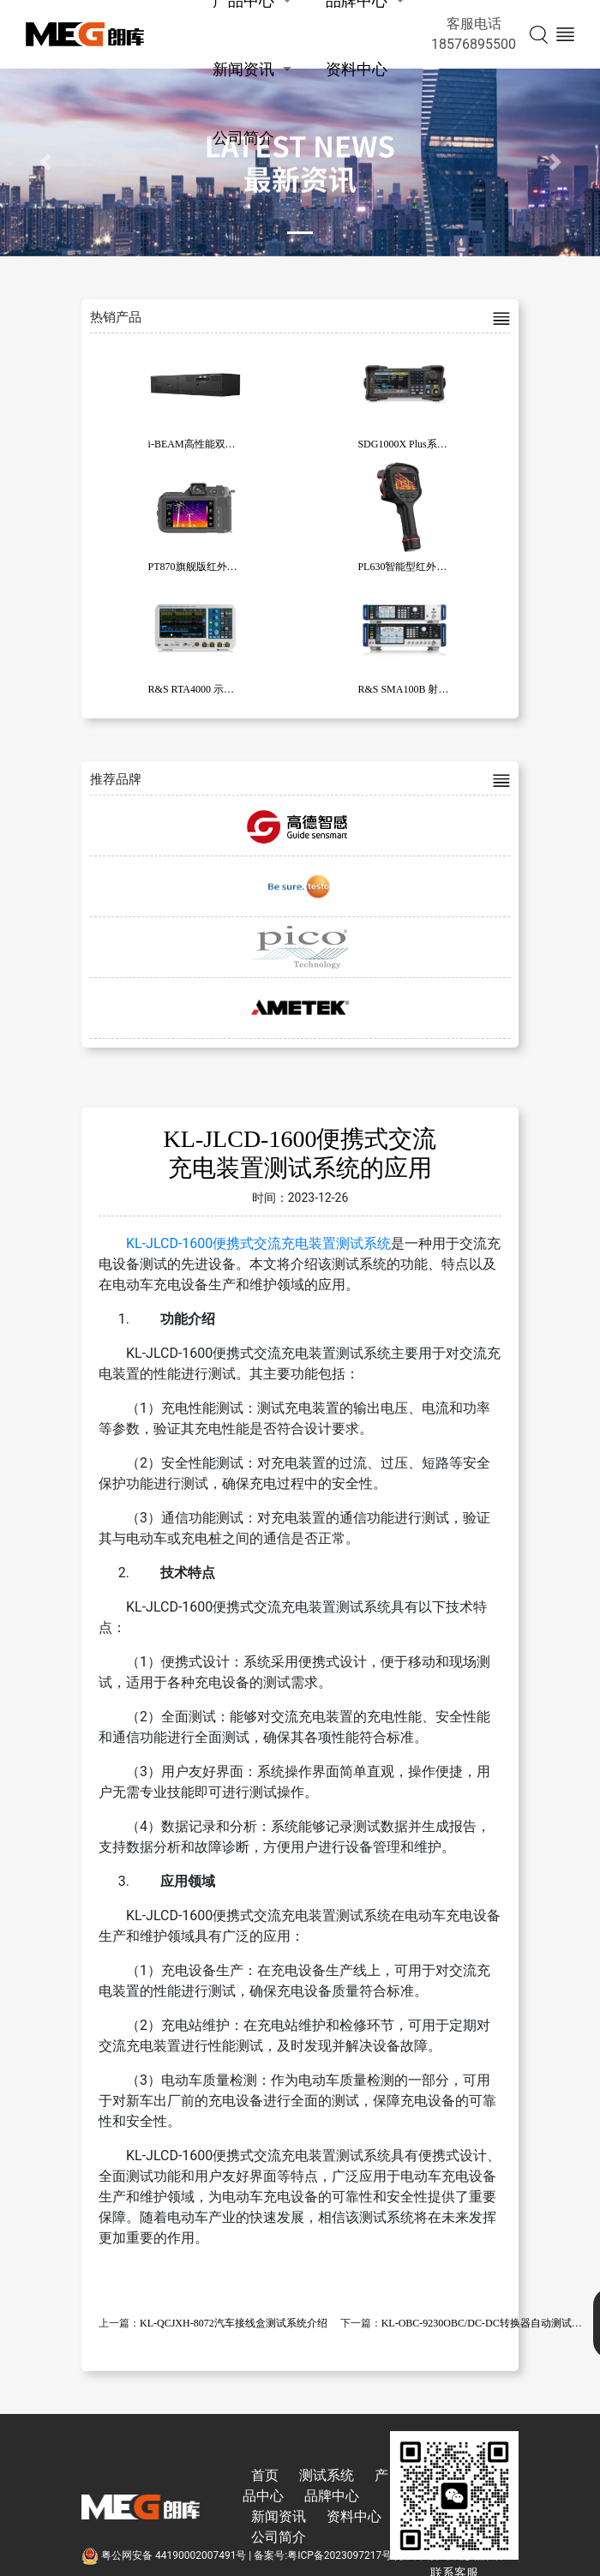  Describe the element at coordinates (356, 69) in the screenshot. I see `资料中心` at that location.